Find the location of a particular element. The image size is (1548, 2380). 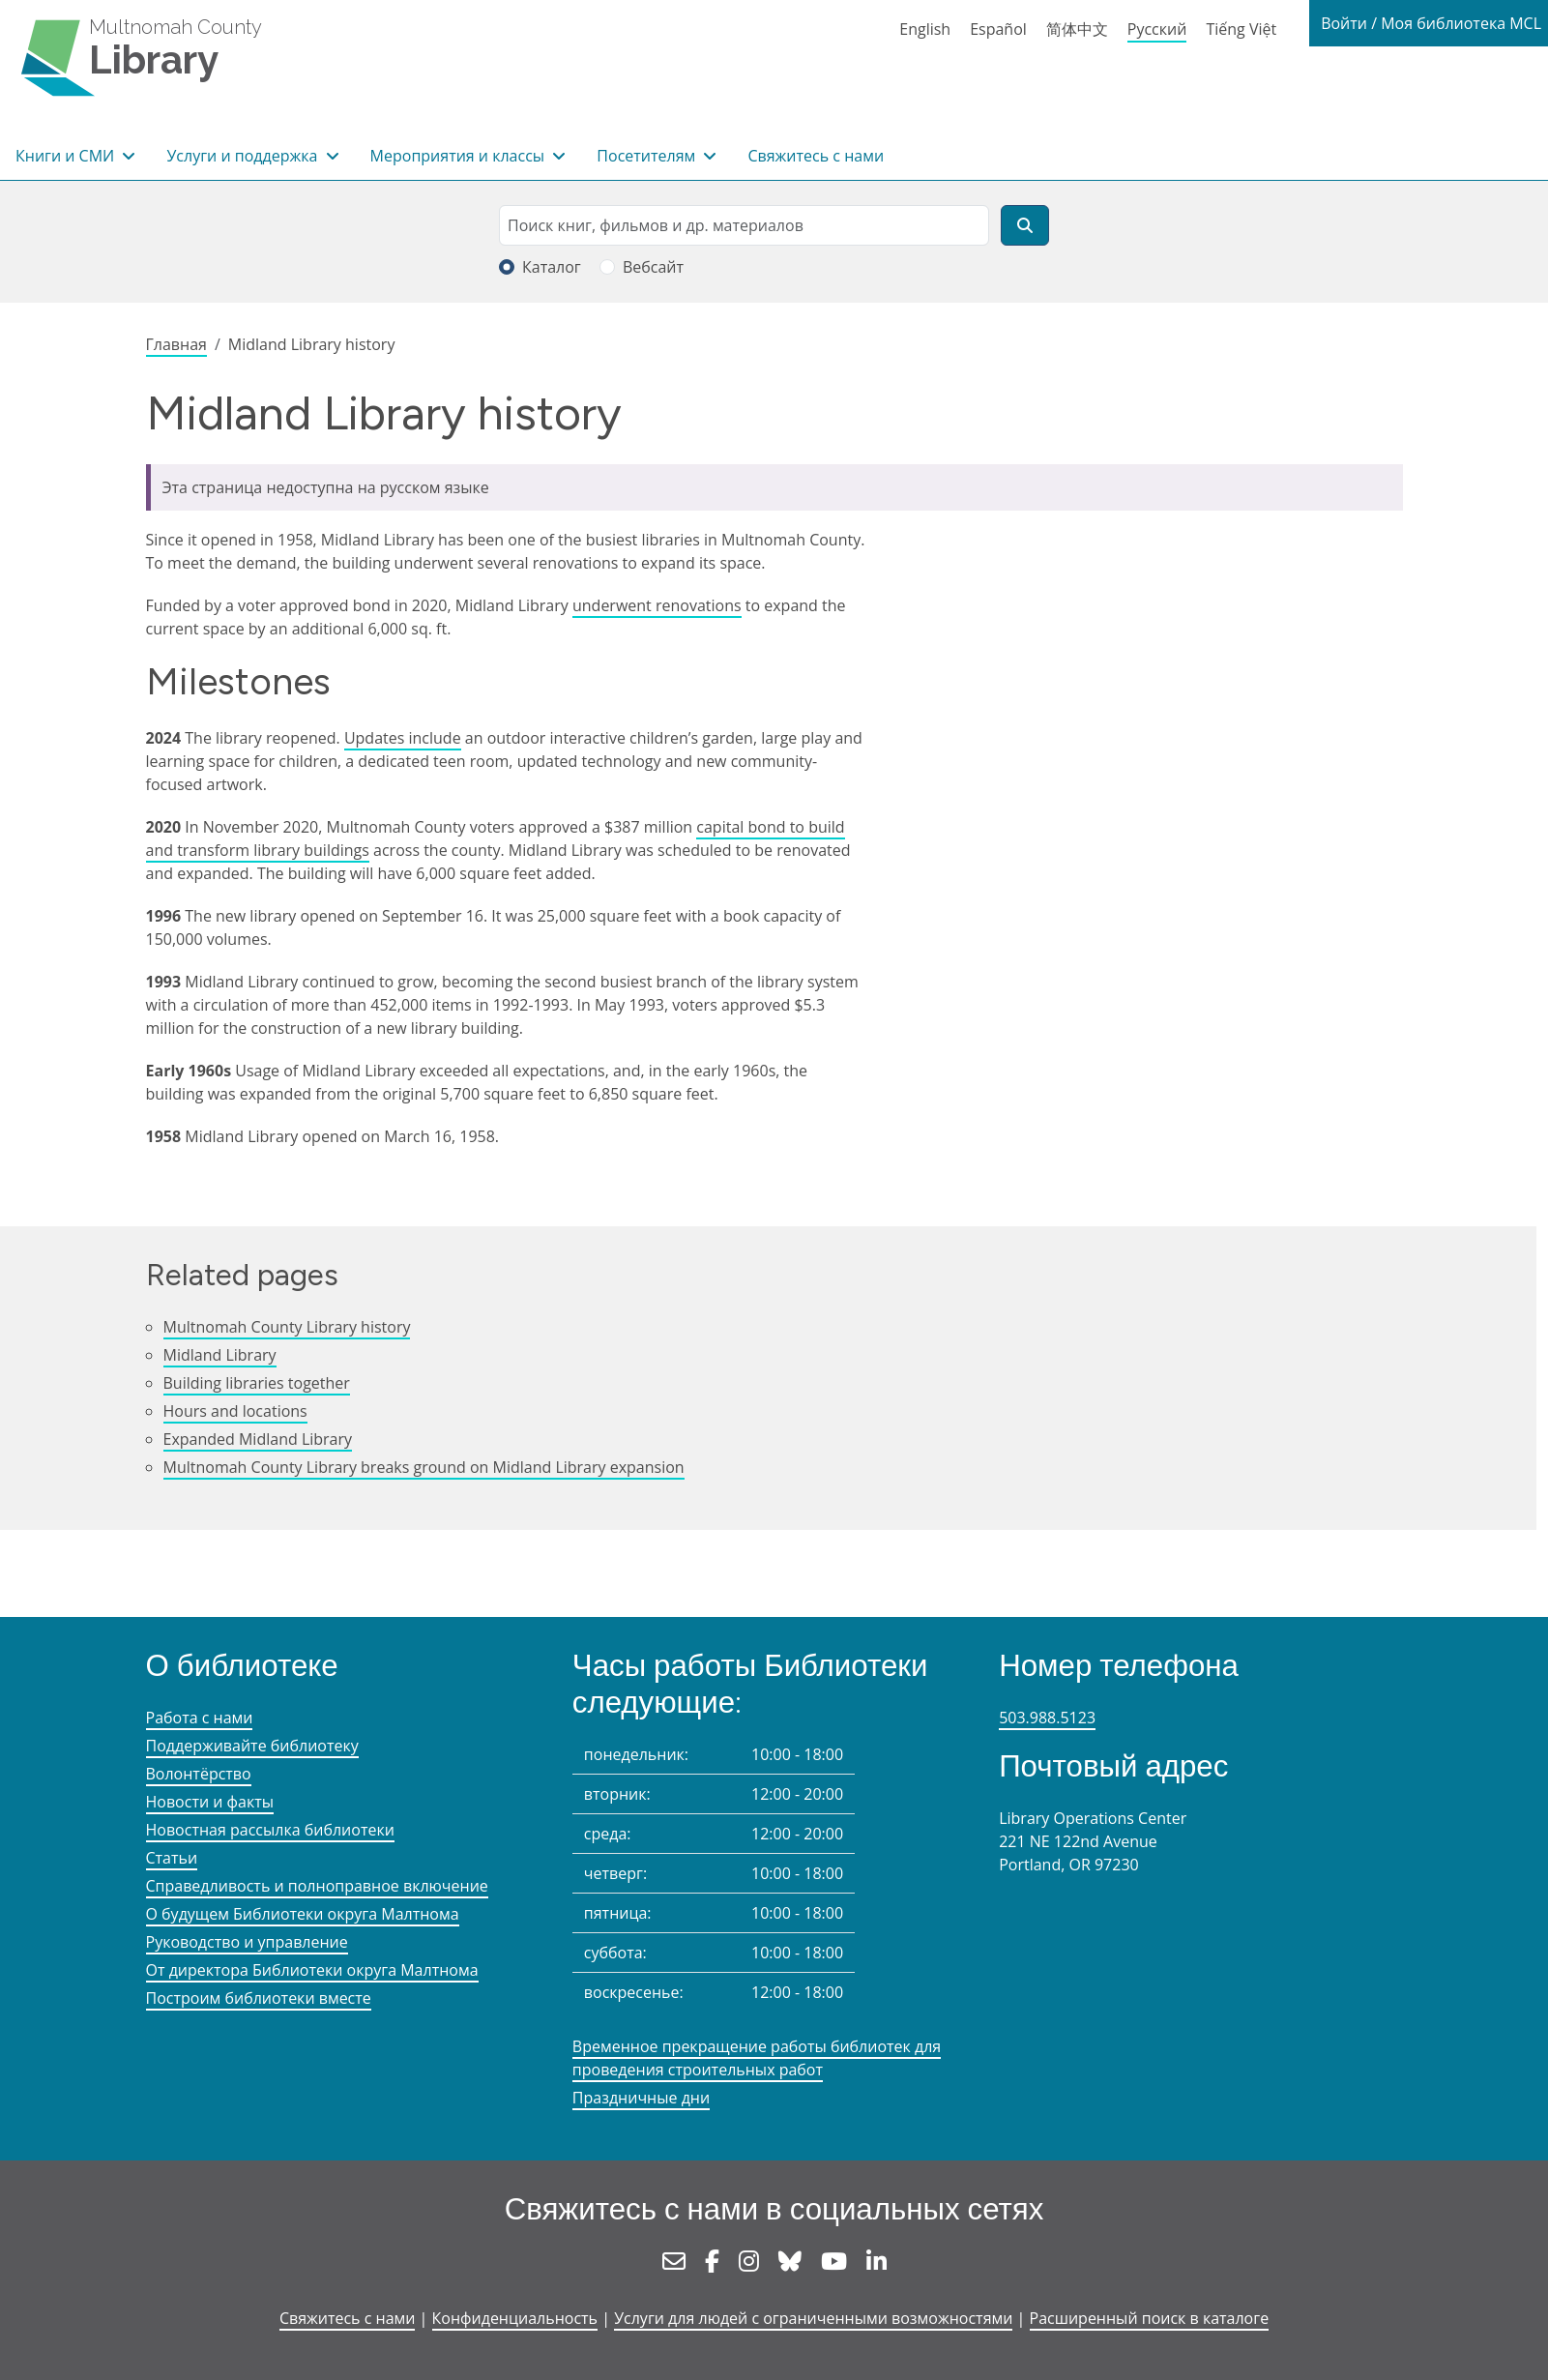

underwent renovations is located at coordinates (657, 605).